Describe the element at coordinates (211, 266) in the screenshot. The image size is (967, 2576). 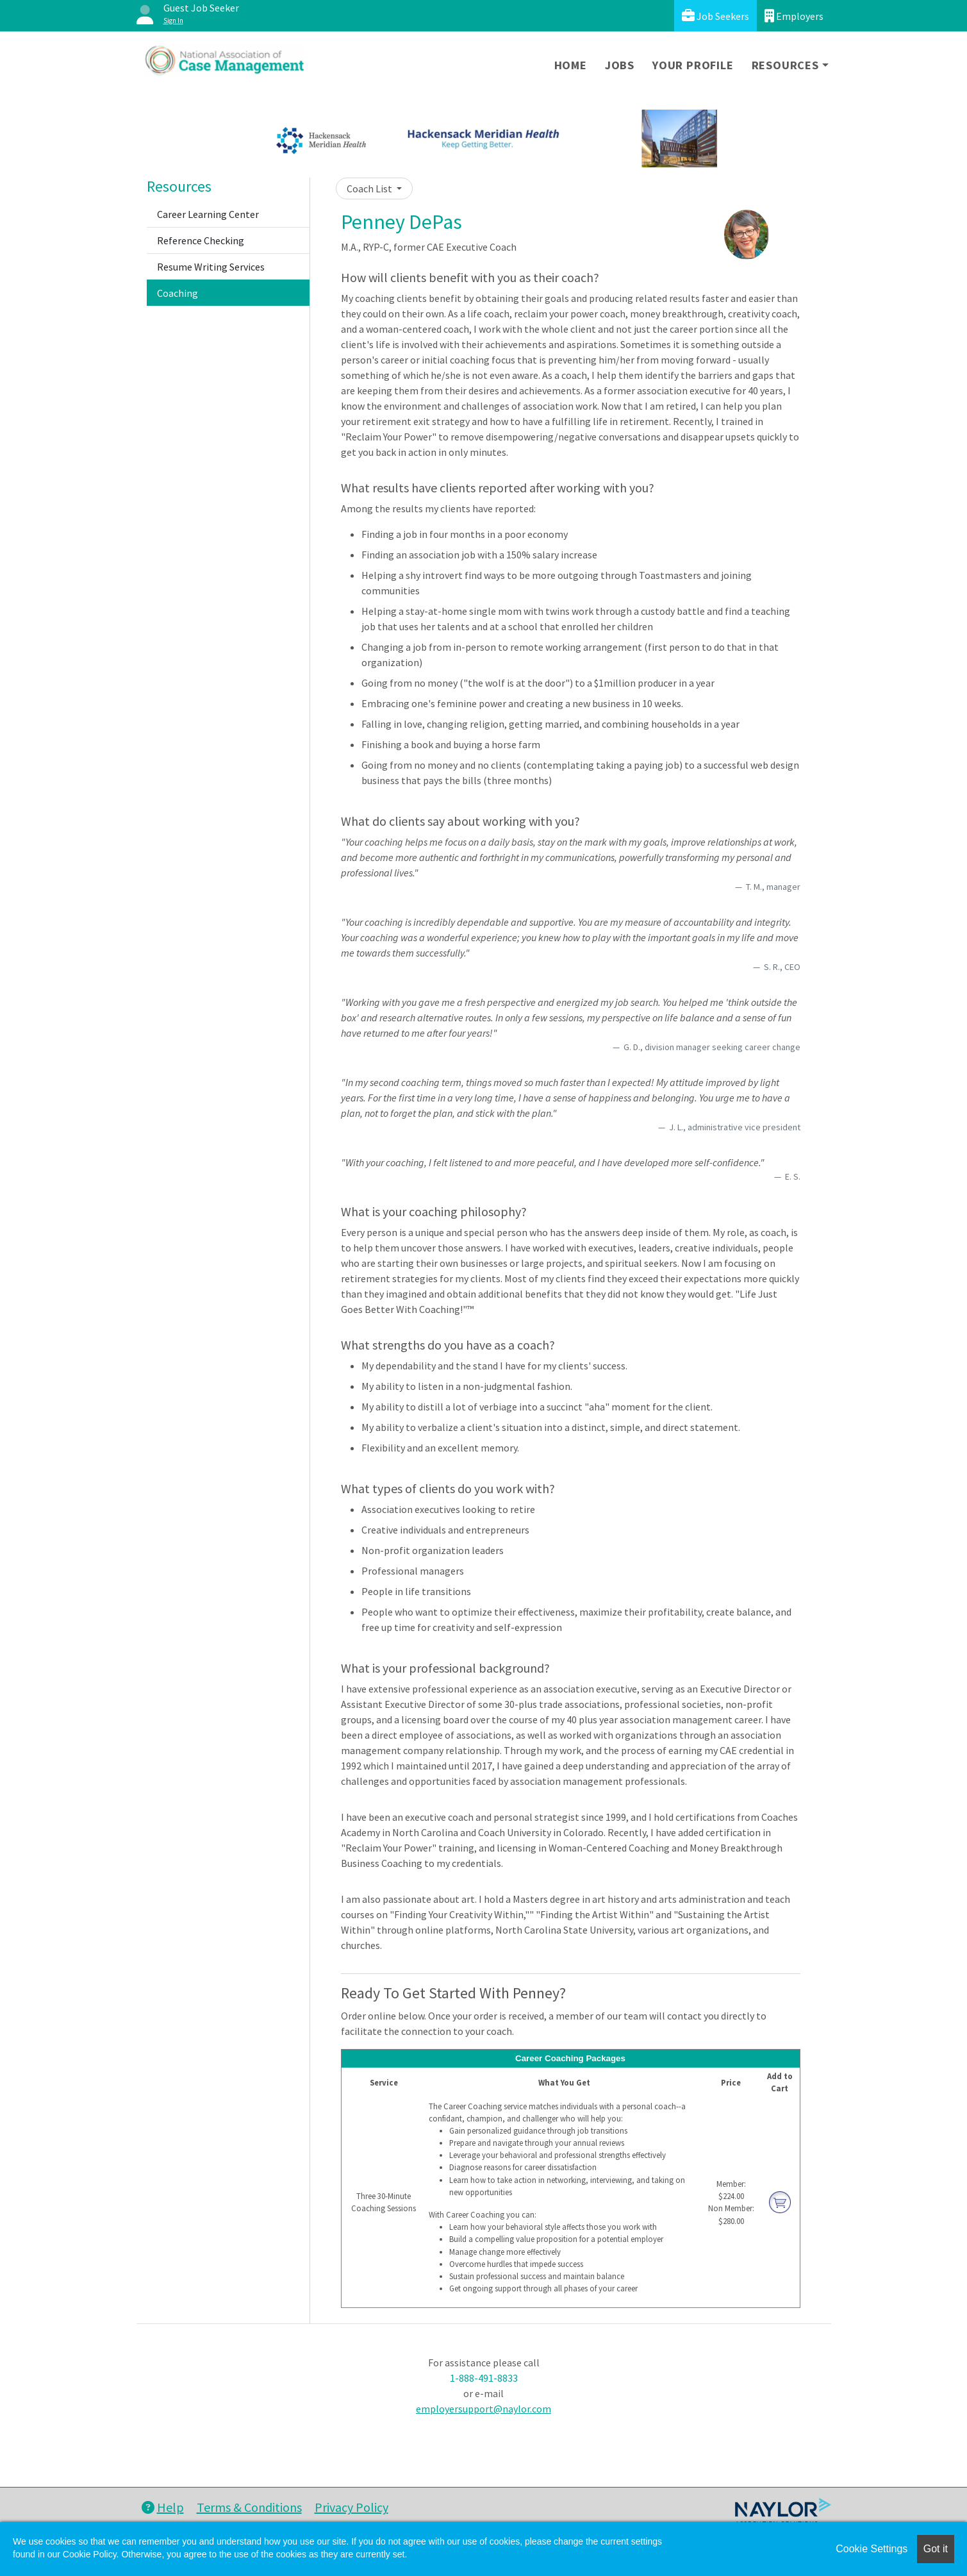
I see `Resume Writing Services` at that location.